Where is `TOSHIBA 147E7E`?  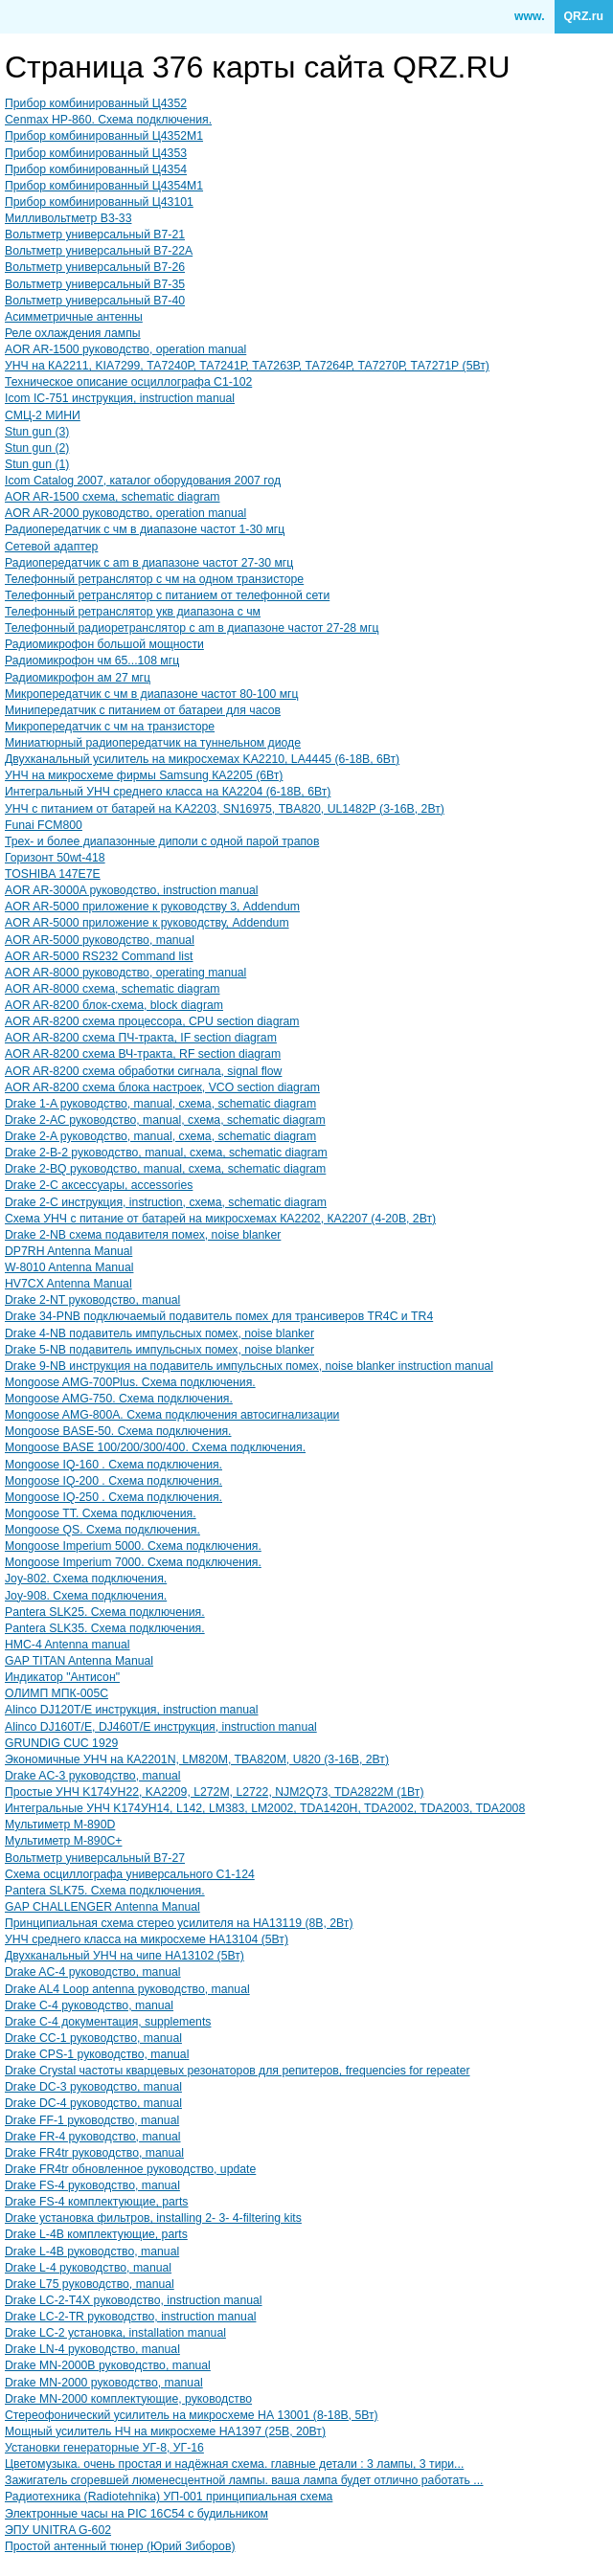 TOSHIBA 147E7E is located at coordinates (53, 874).